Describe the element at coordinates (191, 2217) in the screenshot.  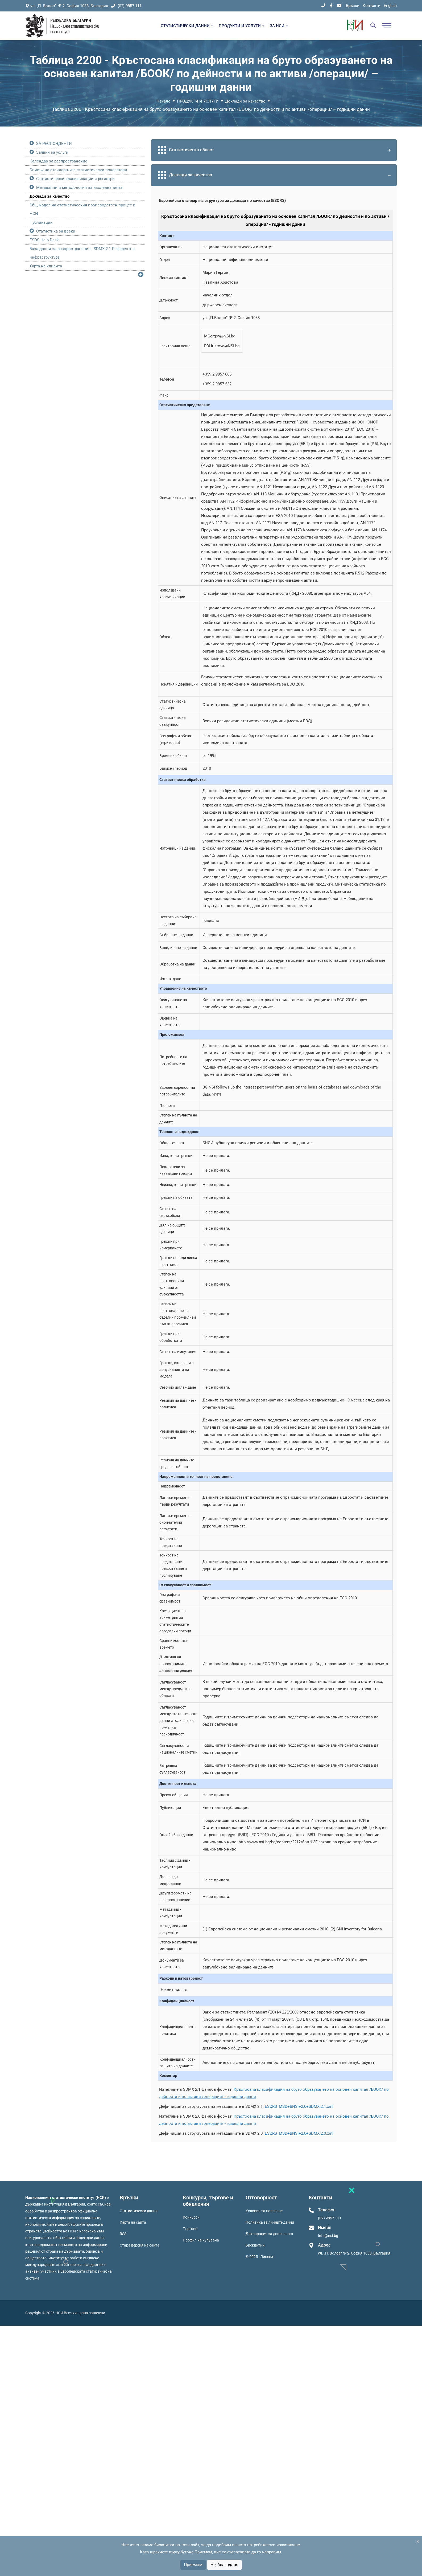
I see `Конкурси` at that location.